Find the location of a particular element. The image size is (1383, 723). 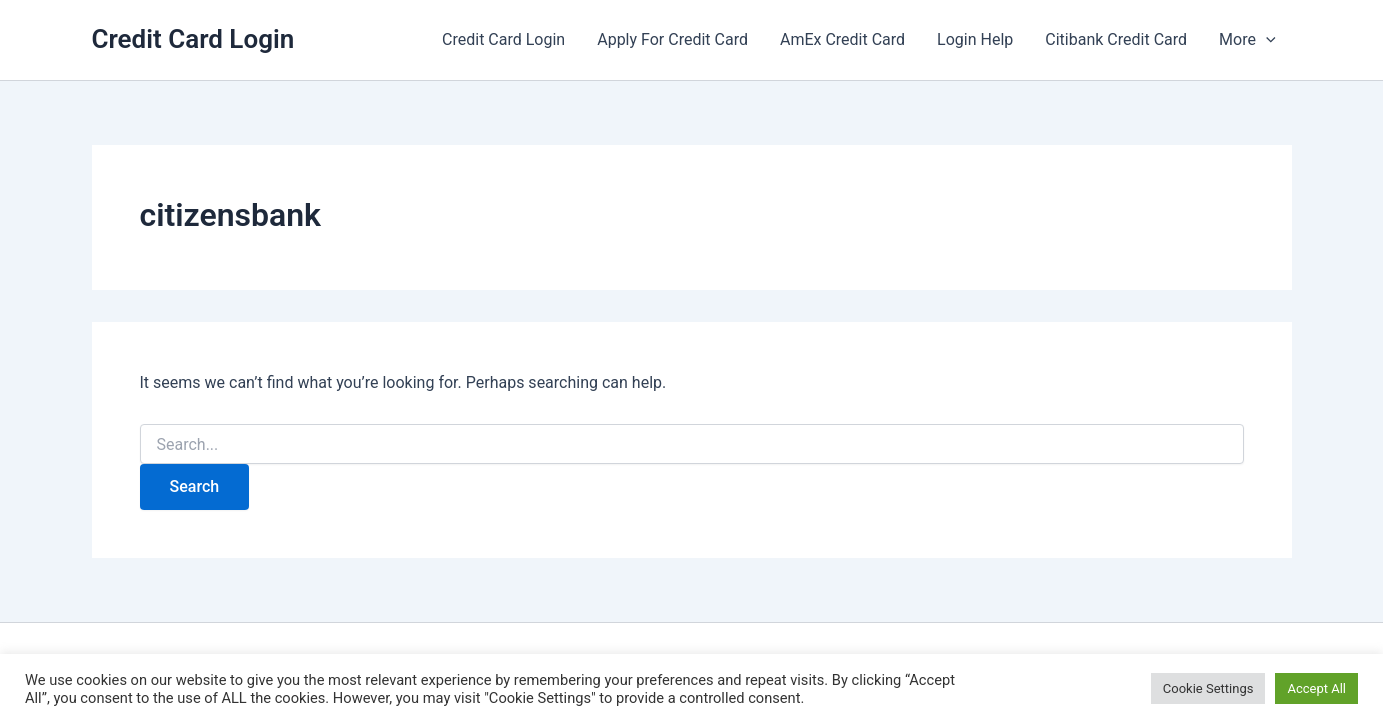

Citibank Credit Card is located at coordinates (1116, 39).